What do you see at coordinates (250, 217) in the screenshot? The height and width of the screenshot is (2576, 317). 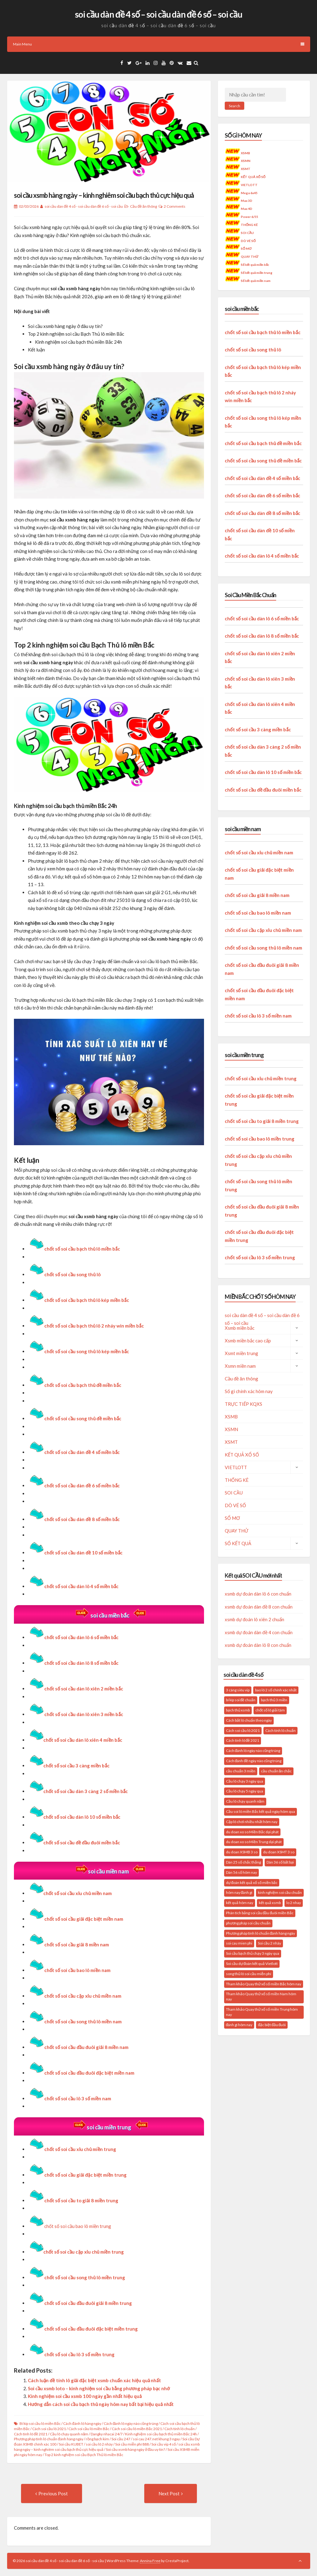 I see `Power 6/55` at bounding box center [250, 217].